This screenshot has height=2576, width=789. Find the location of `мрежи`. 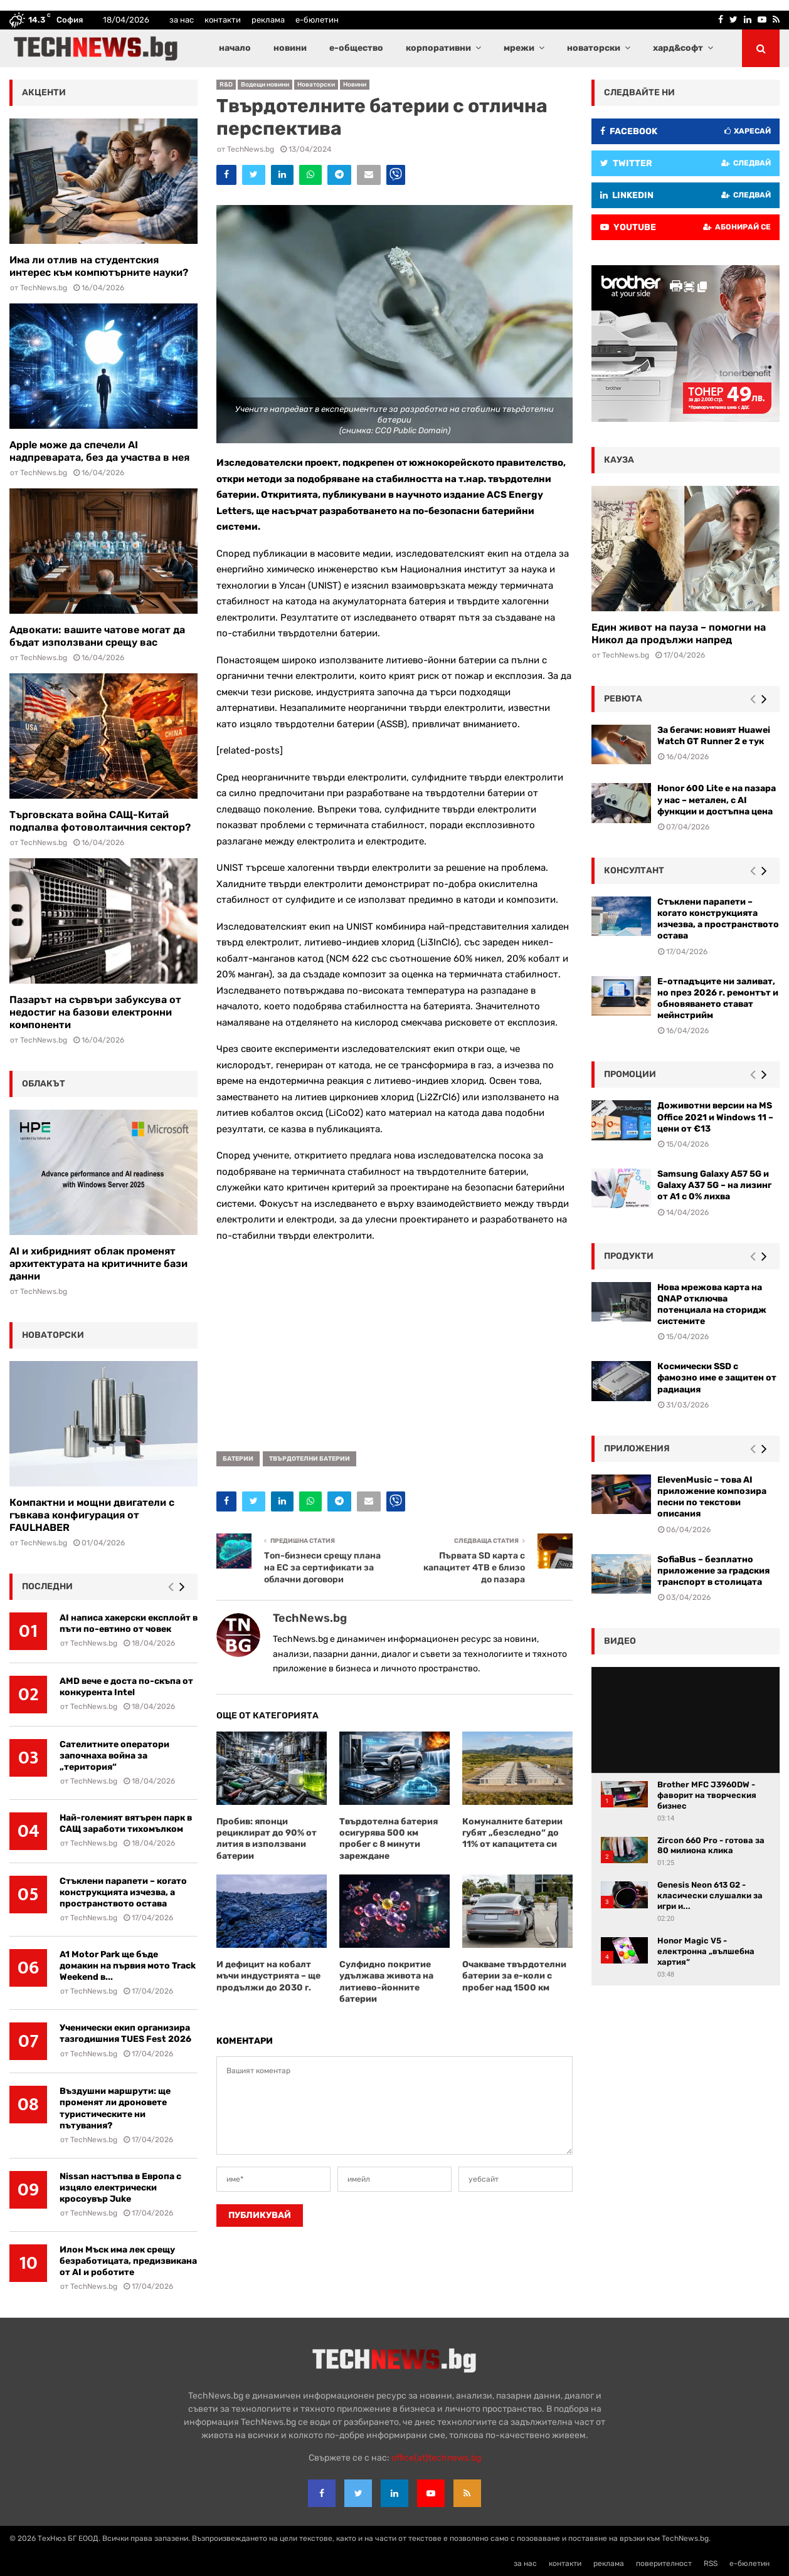

мрежи is located at coordinates (519, 48).